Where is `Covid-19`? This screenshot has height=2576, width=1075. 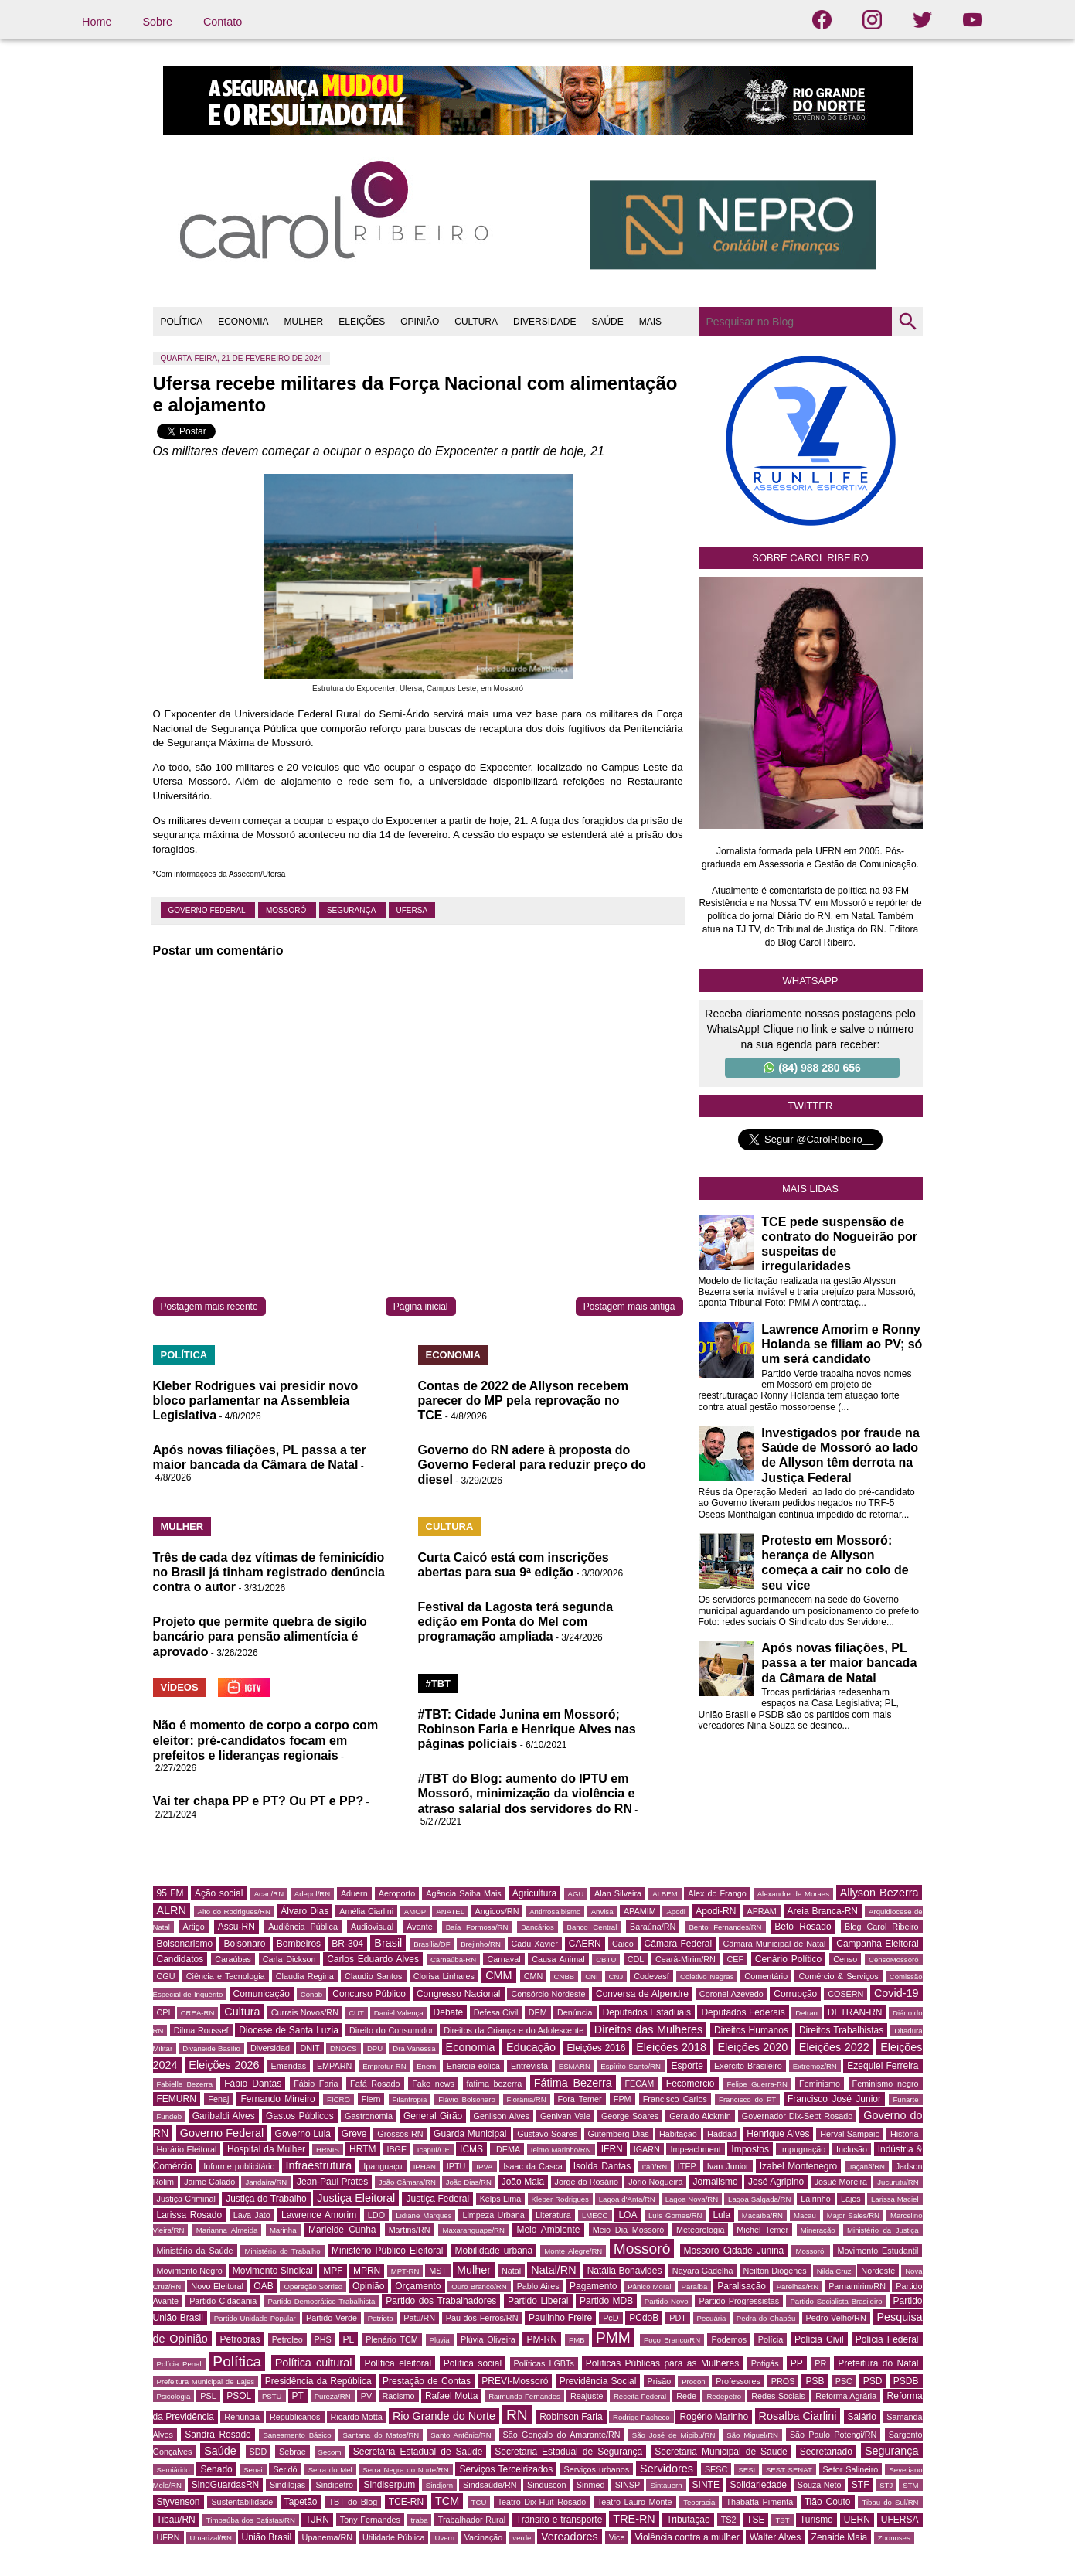 Covid-19 is located at coordinates (896, 1993).